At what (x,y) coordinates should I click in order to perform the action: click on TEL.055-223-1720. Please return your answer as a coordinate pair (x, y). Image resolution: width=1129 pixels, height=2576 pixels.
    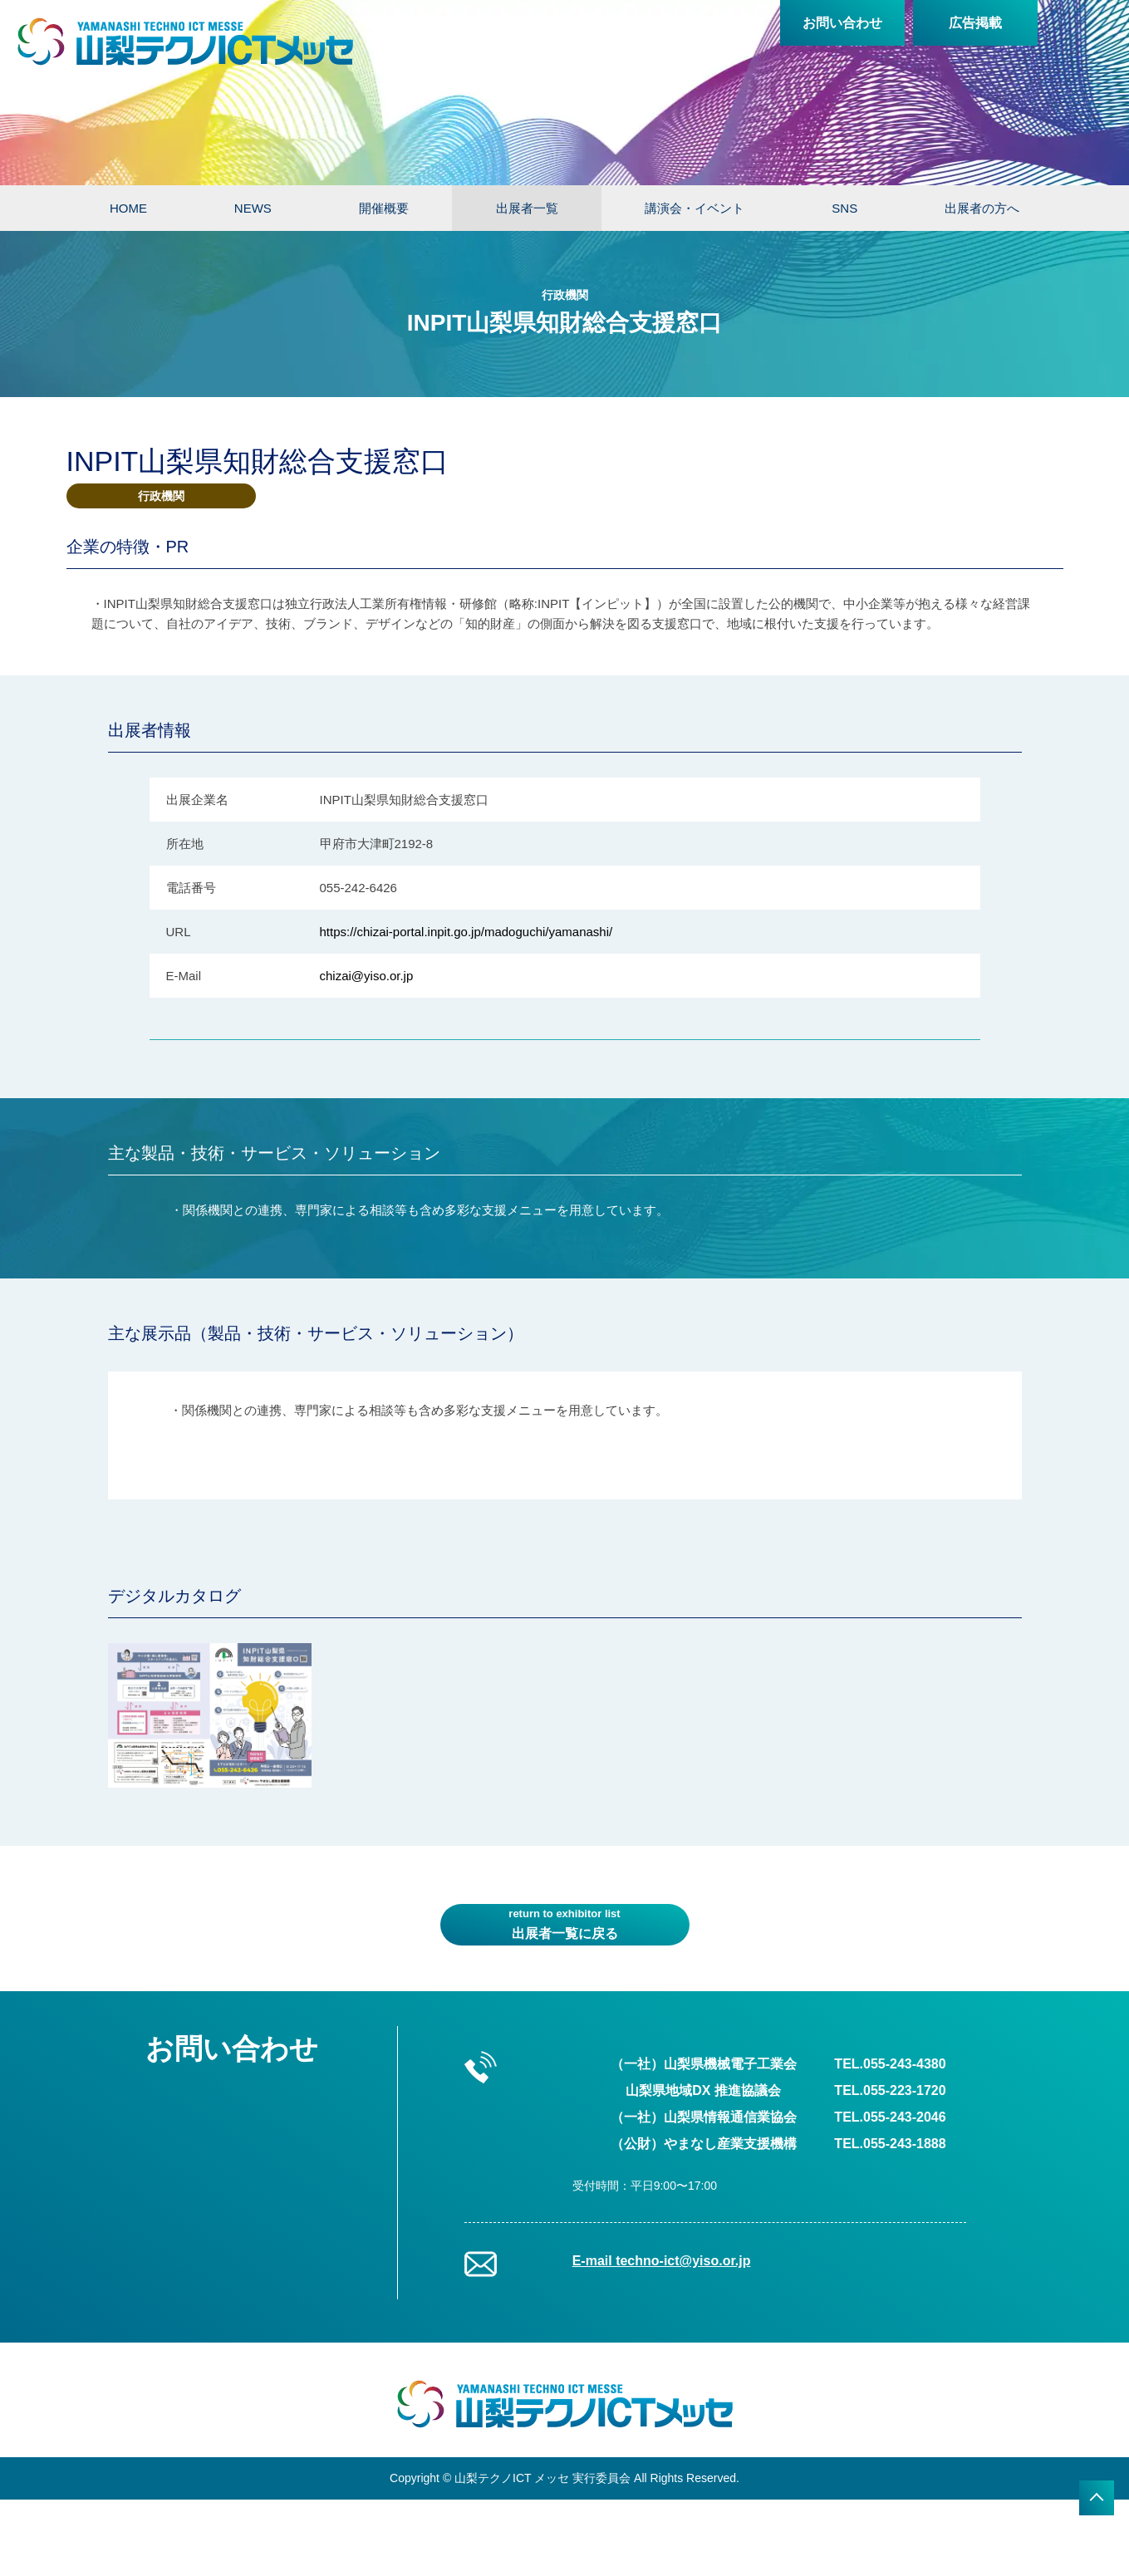
    Looking at the image, I should click on (889, 2090).